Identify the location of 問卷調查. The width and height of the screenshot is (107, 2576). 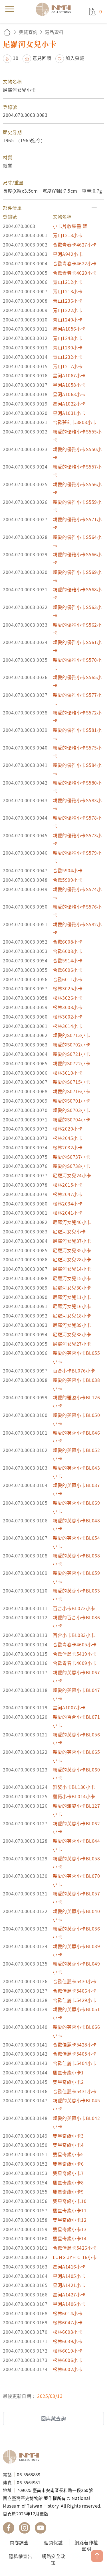
(19, 2542).